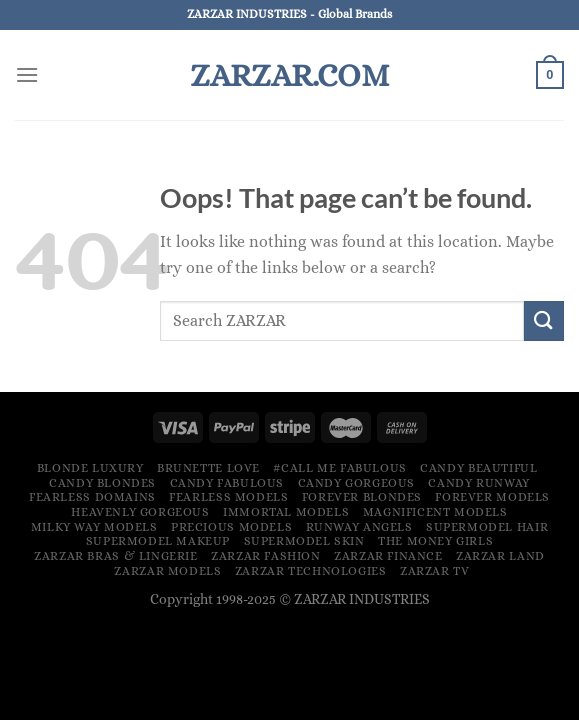  Describe the element at coordinates (228, 497) in the screenshot. I see `Fearless Models` at that location.